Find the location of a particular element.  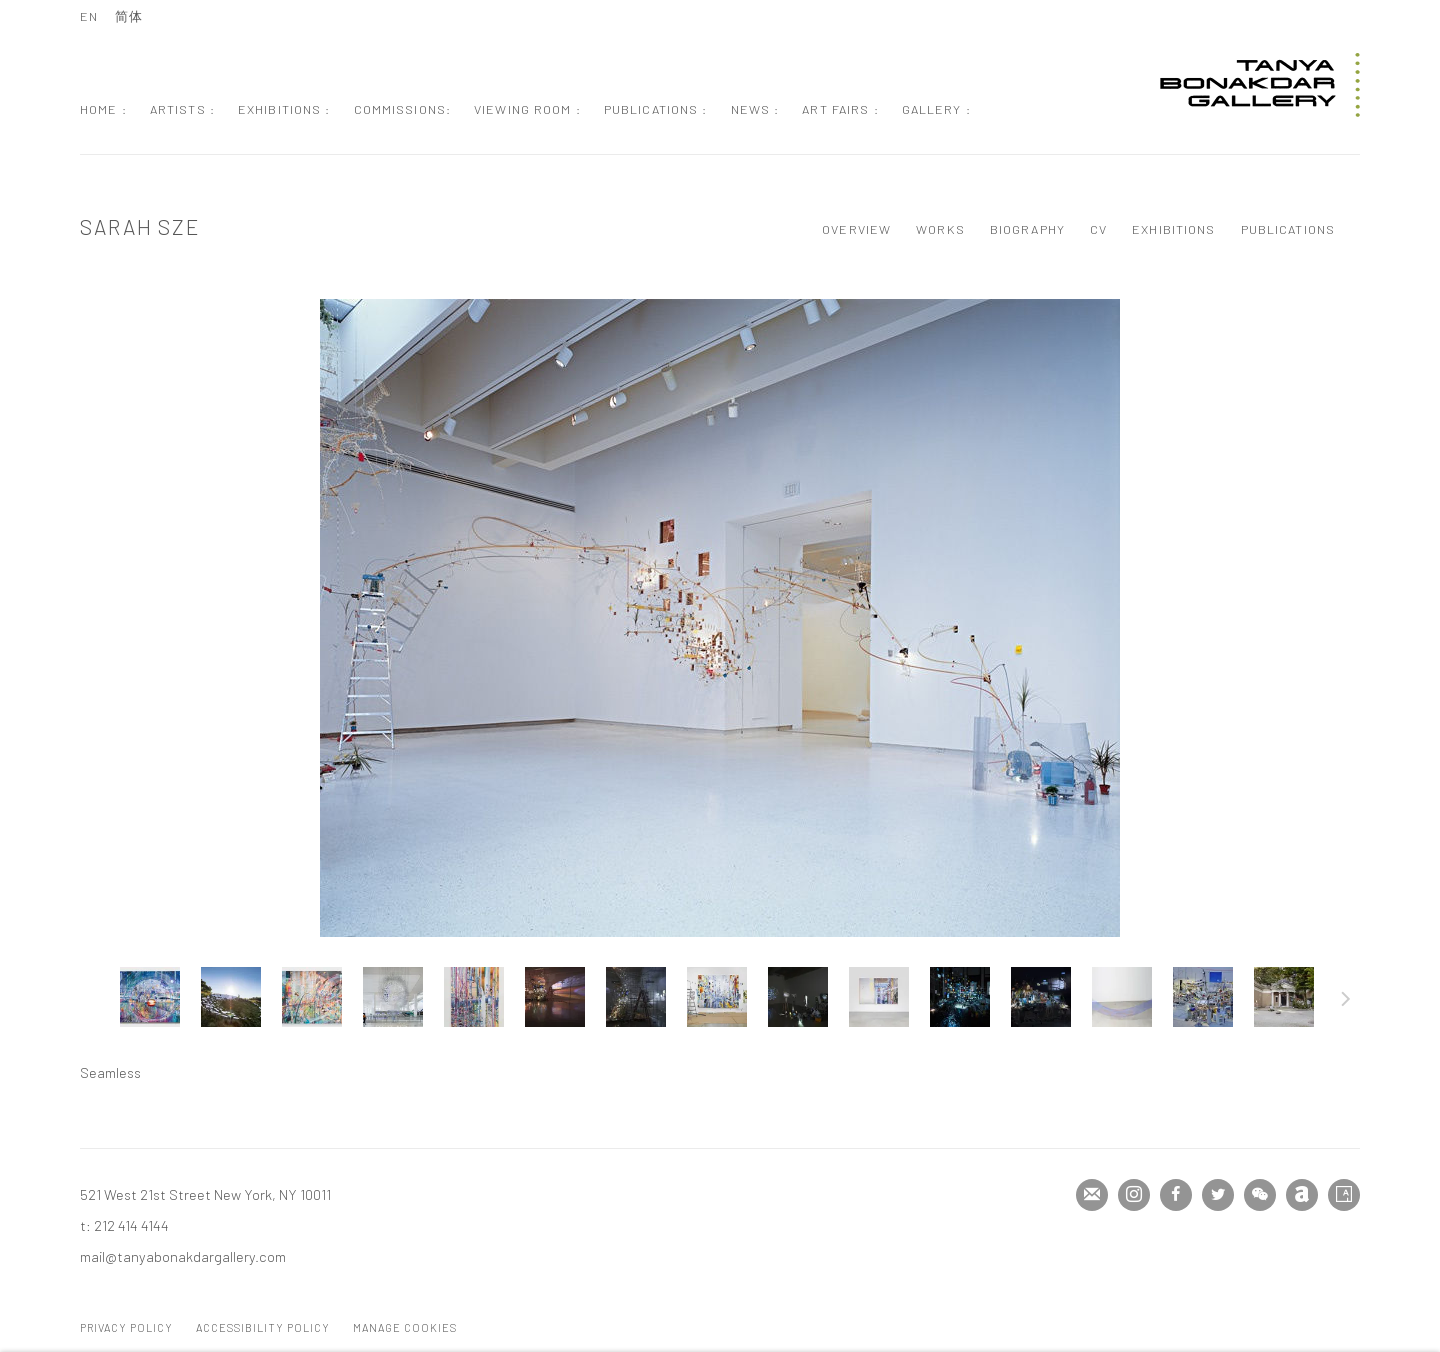

Artnet [Artnet, opens in a new tab. (Link goes to a different website and opens in a new window).] is located at coordinates (1302, 1195).